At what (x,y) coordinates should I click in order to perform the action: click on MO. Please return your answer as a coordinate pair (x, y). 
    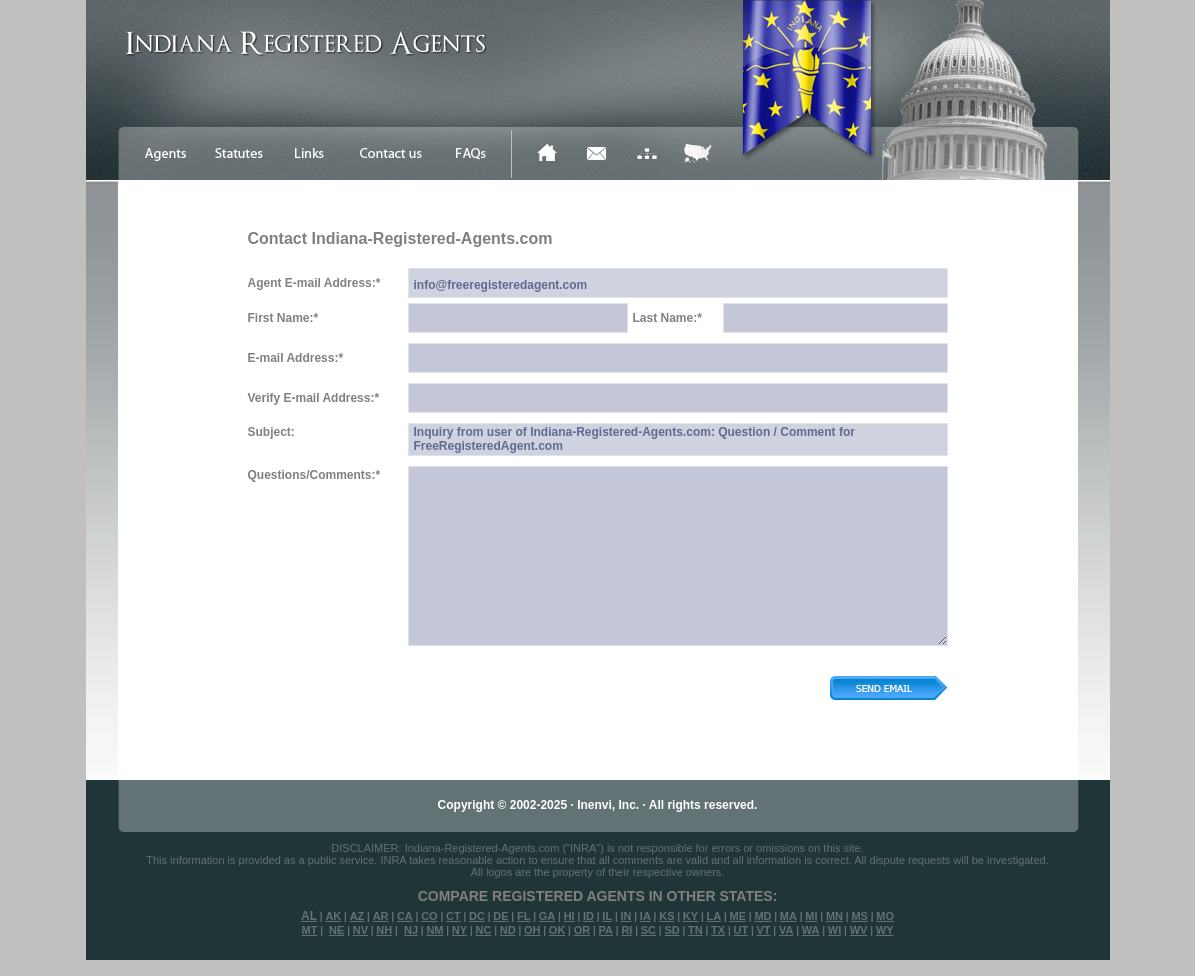
    Looking at the image, I should click on (885, 916).